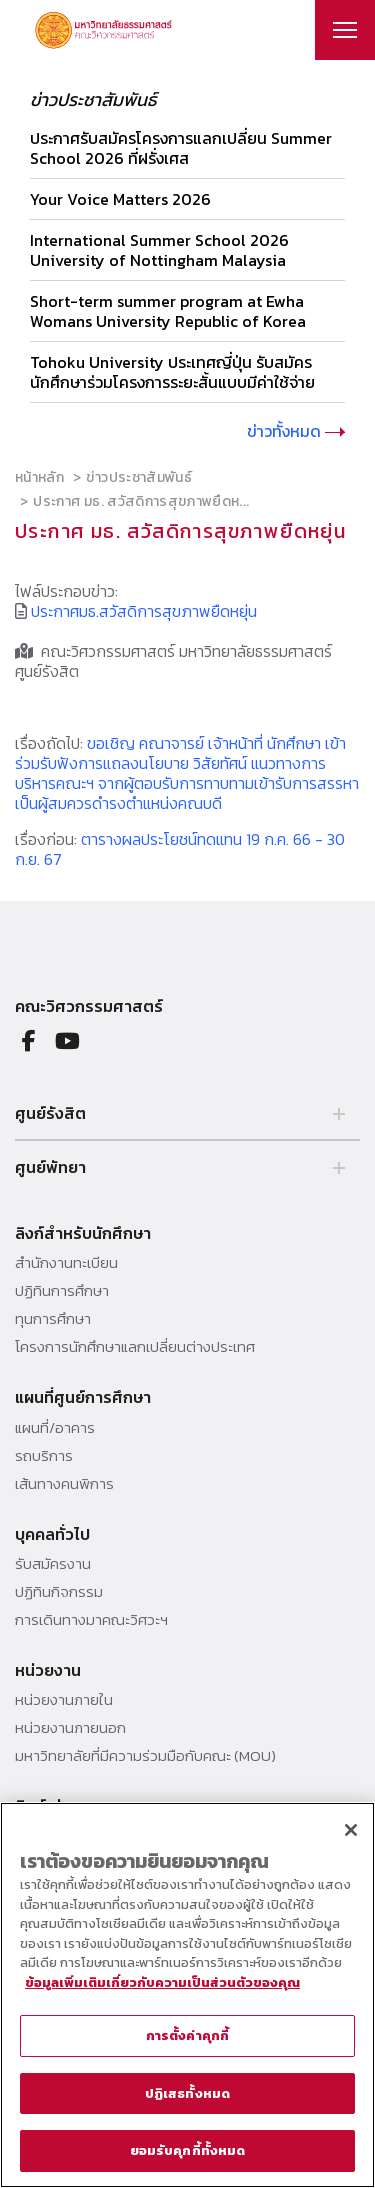 Image resolution: width=375 pixels, height=2188 pixels. What do you see at coordinates (59, 1592) in the screenshot?
I see `ปฏิทินกิจกรรม` at bounding box center [59, 1592].